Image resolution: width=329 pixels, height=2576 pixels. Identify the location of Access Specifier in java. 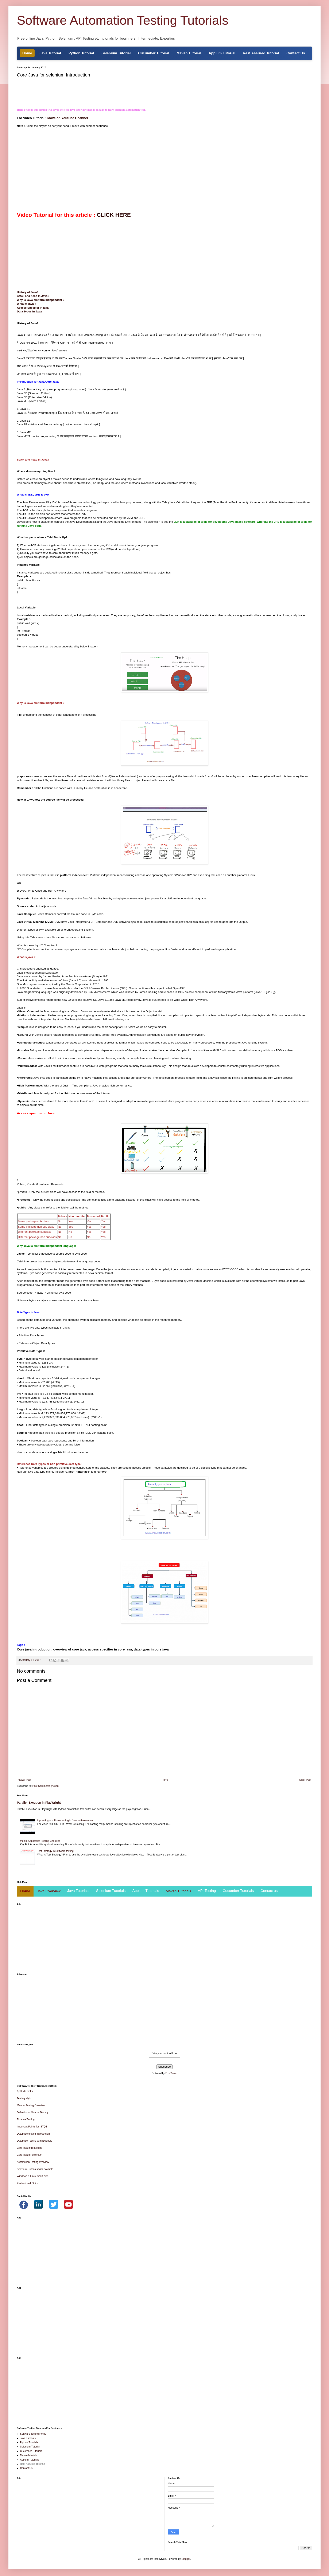
(33, 307).